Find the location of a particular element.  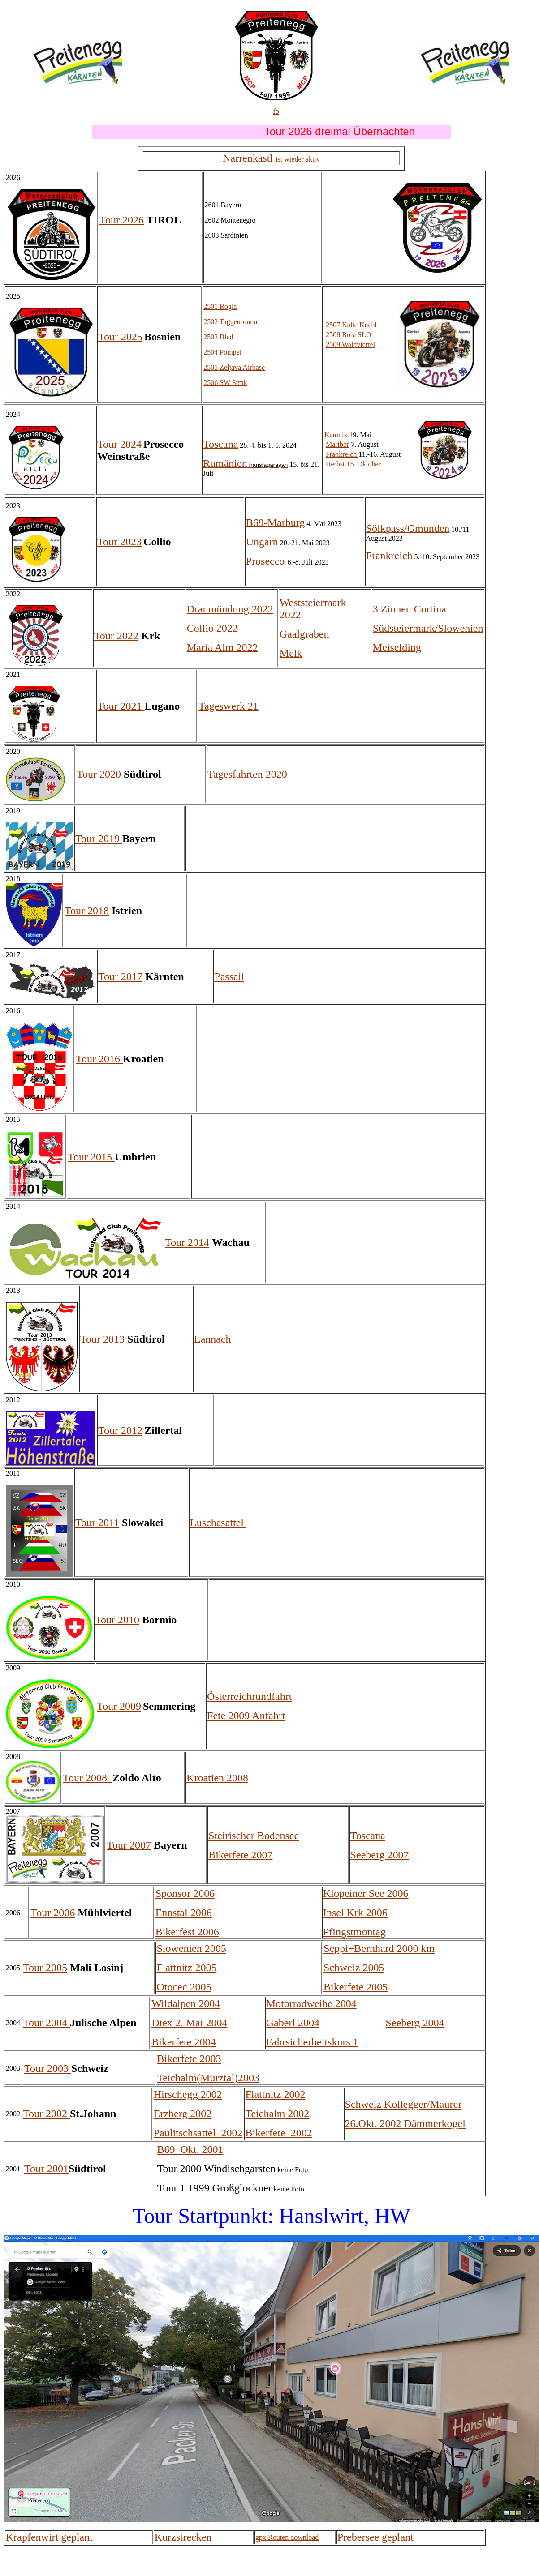

Ennstal 2006 is located at coordinates (183, 1912).